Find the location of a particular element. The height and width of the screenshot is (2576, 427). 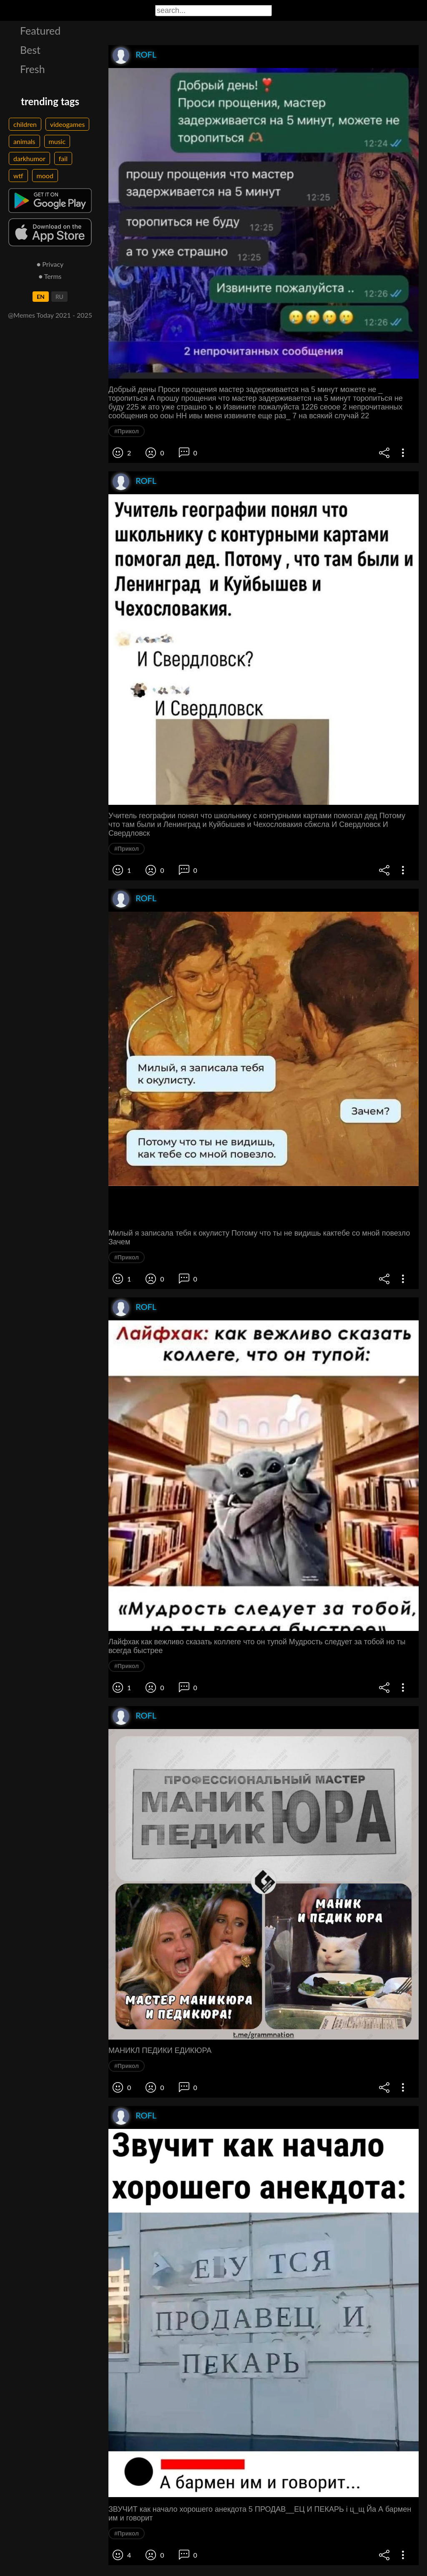

Fresh is located at coordinates (32, 69).